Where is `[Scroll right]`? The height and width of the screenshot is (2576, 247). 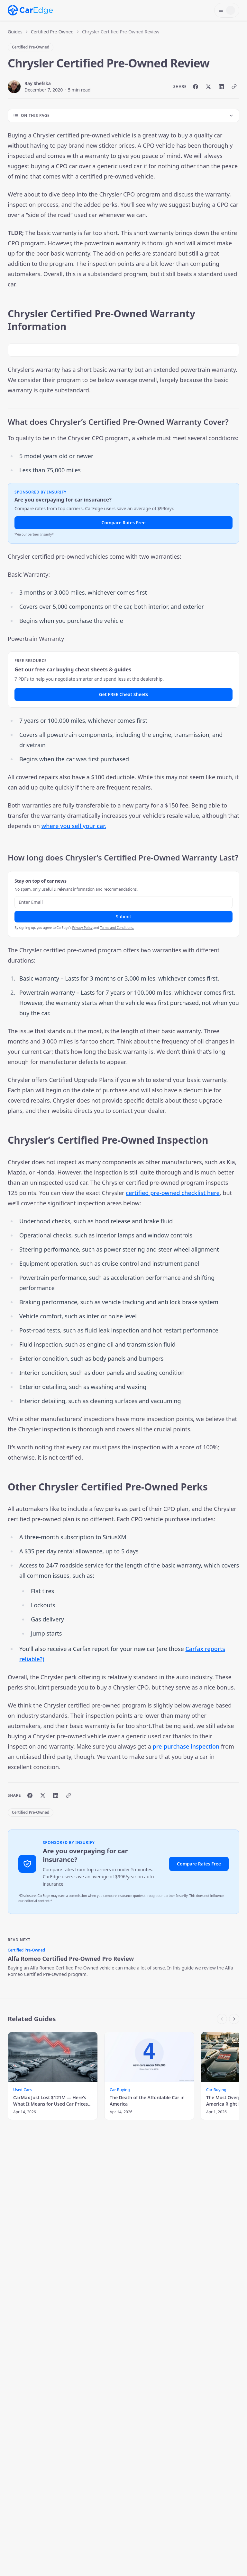 [Scroll right] is located at coordinates (234, 2019).